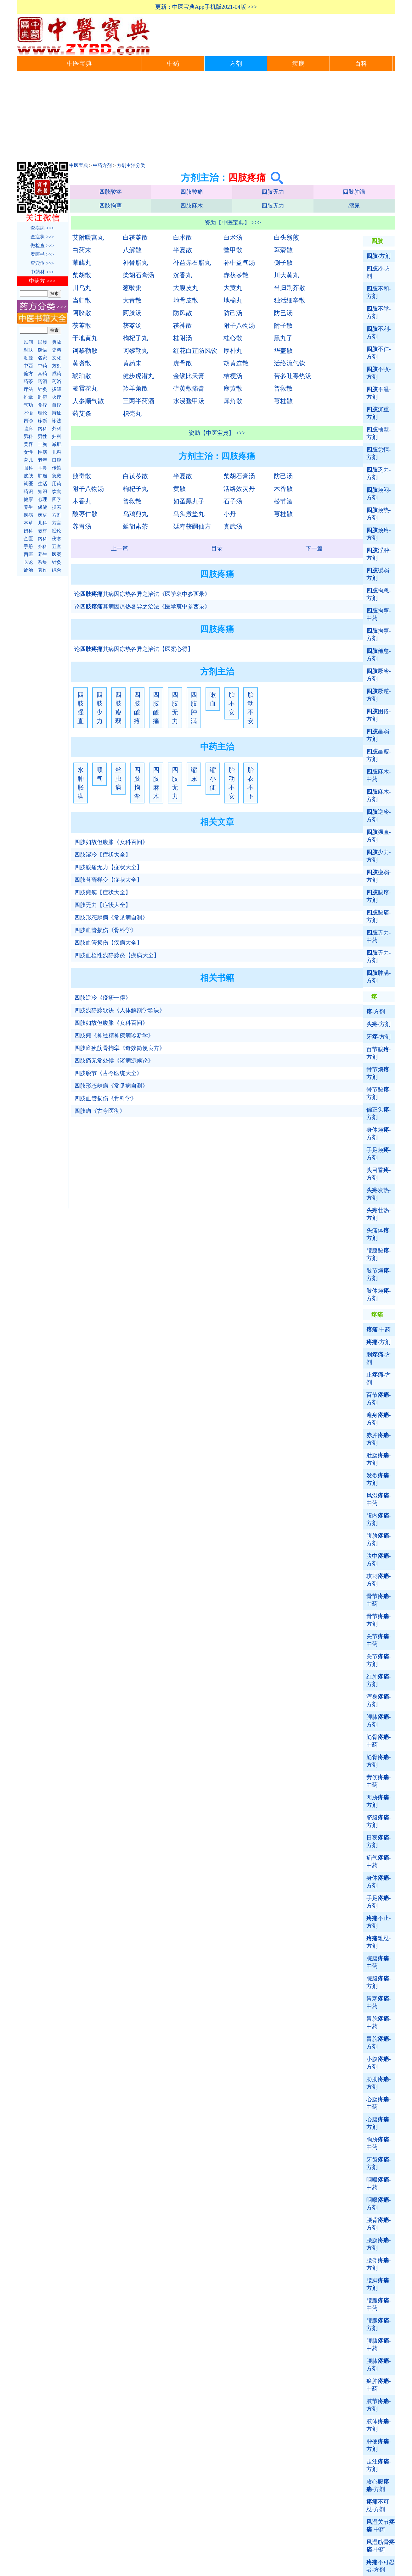 The image size is (412, 2576). Describe the element at coordinates (229, 513) in the screenshot. I see `小丹` at that location.